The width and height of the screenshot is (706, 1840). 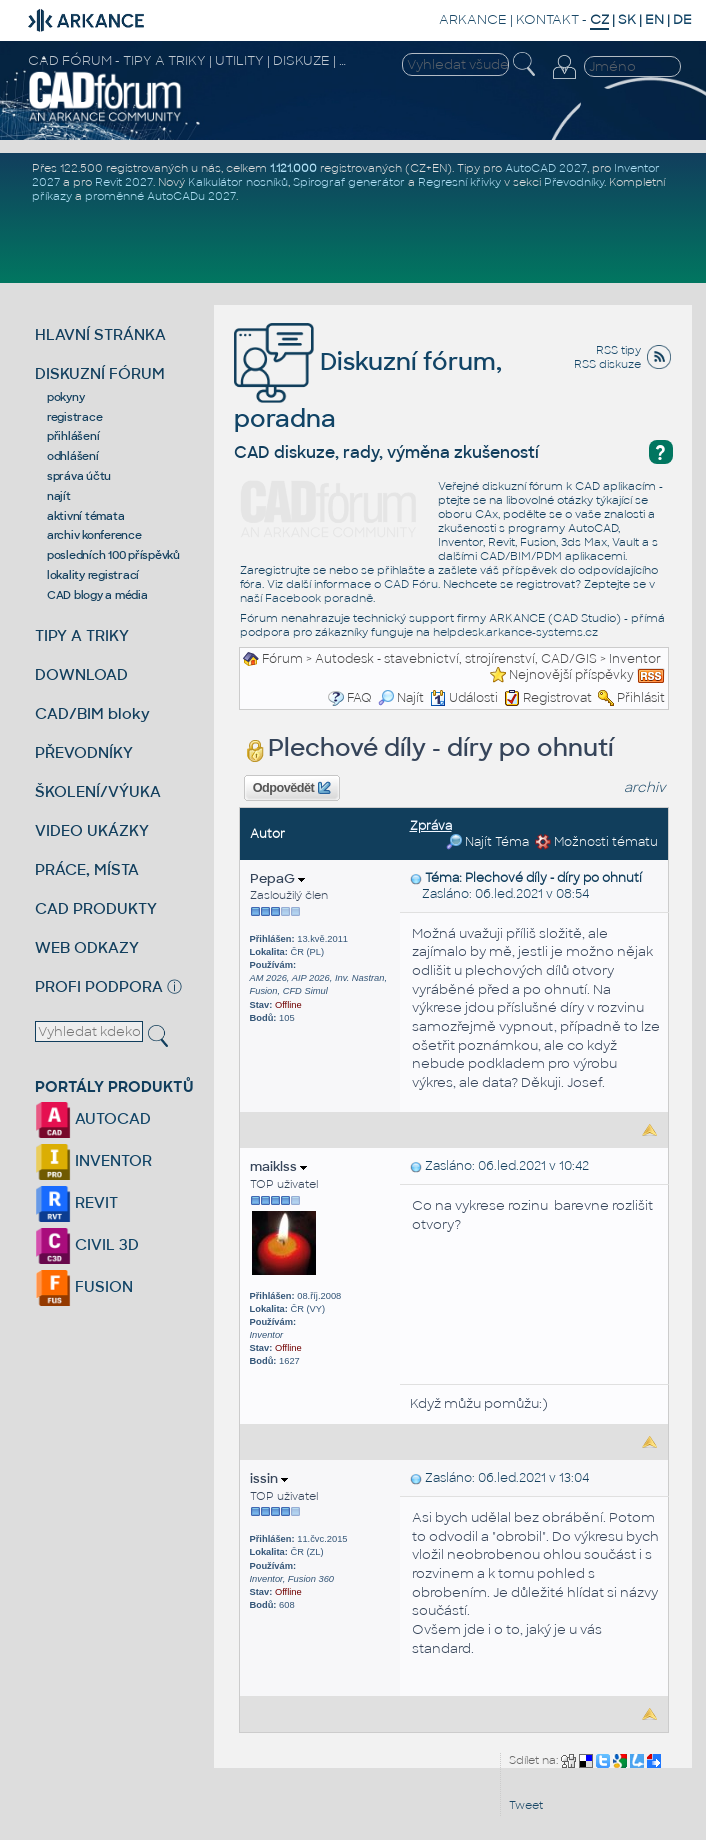 What do you see at coordinates (401, 698) in the screenshot?
I see `Najít` at bounding box center [401, 698].